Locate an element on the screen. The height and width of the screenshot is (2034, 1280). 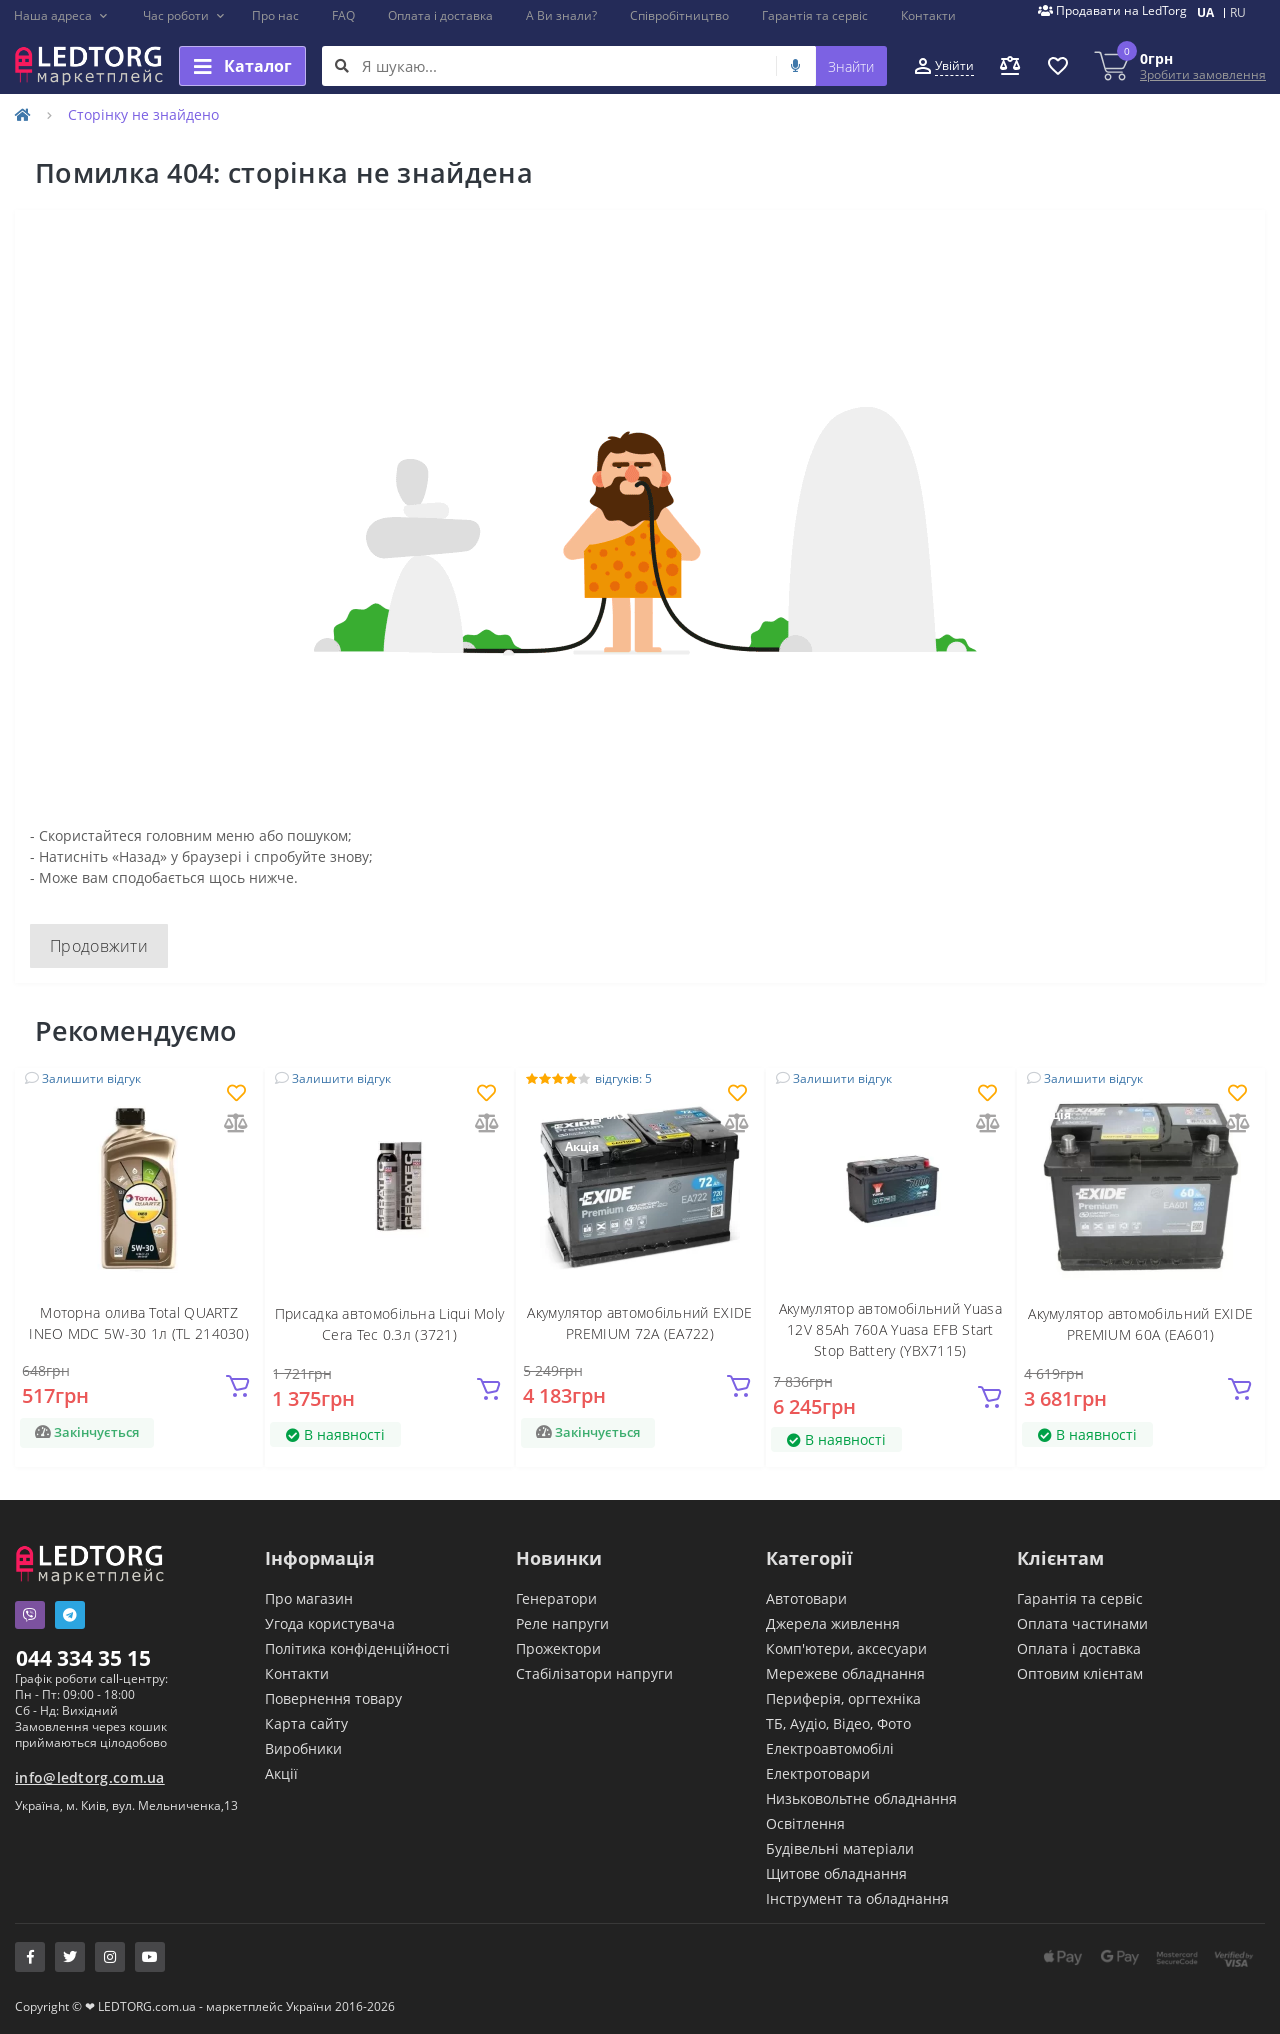
Комп'ютери, аксесуари is located at coordinates (846, 1648).